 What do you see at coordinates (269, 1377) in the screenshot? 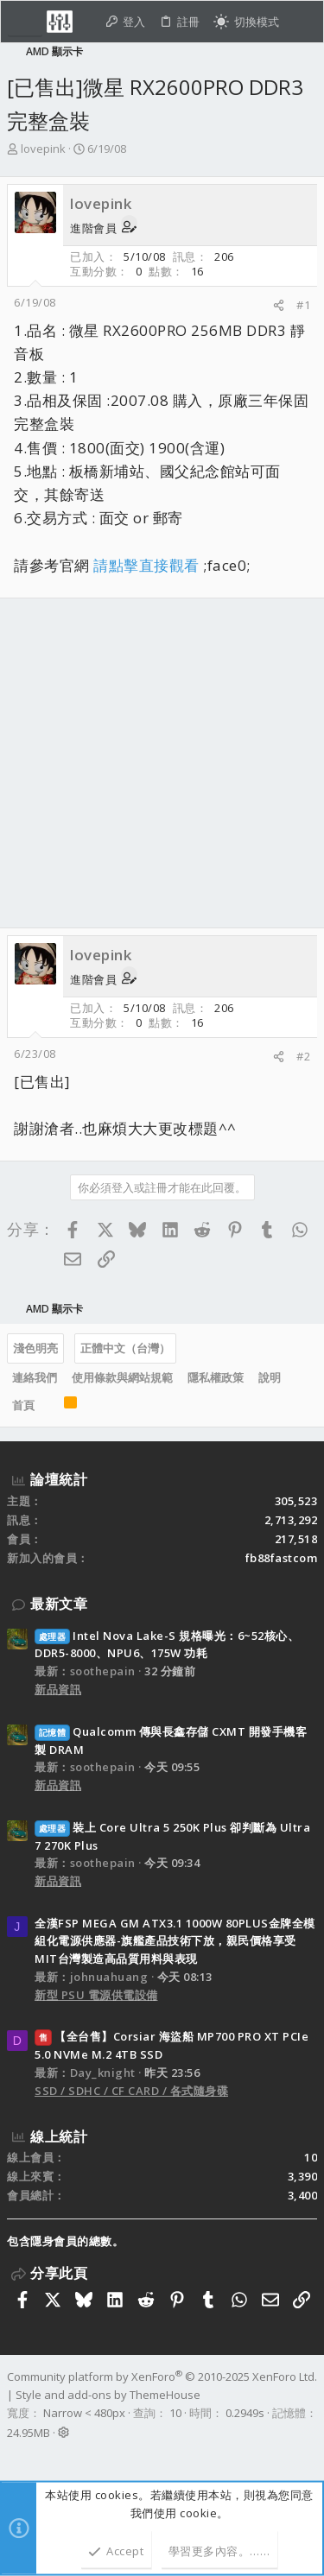
I see `說明` at bounding box center [269, 1377].